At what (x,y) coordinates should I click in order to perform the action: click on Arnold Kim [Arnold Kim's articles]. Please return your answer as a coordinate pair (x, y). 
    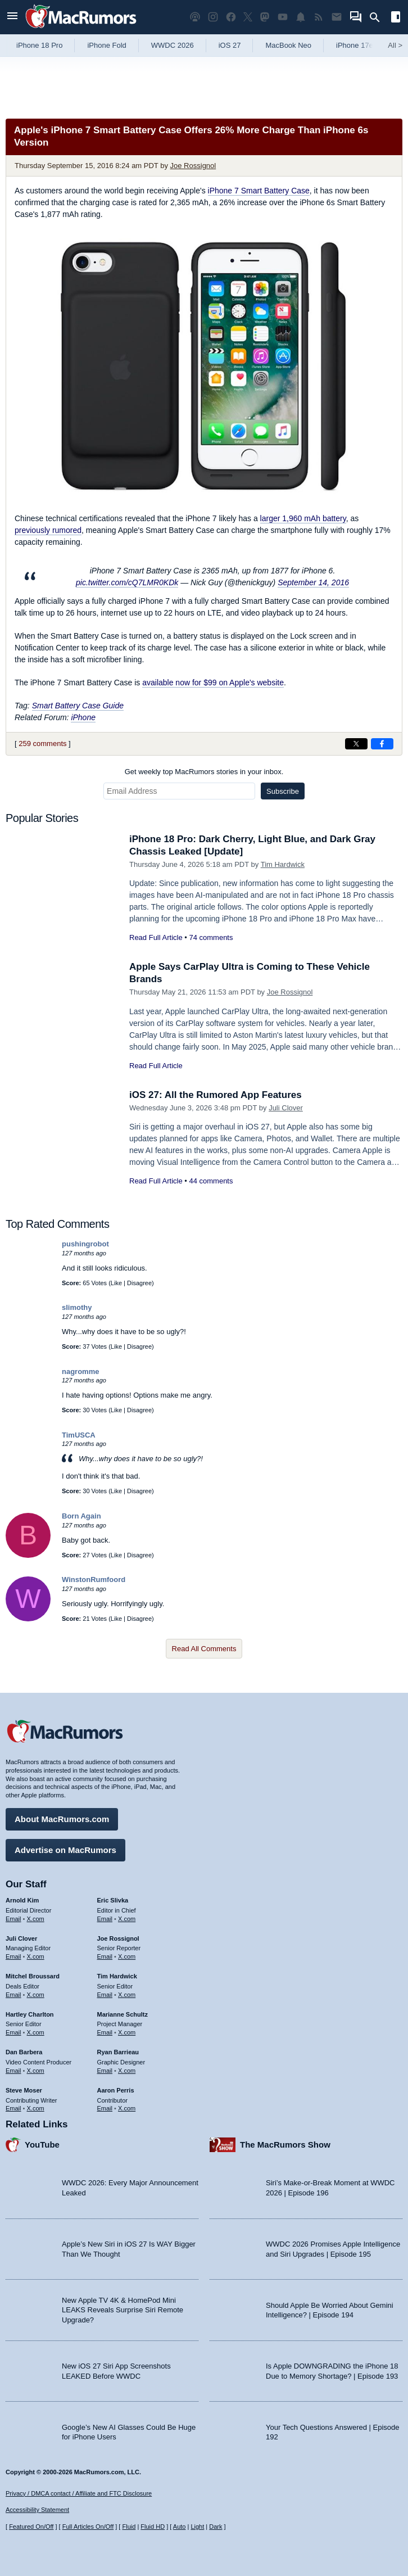
    Looking at the image, I should click on (22, 1900).